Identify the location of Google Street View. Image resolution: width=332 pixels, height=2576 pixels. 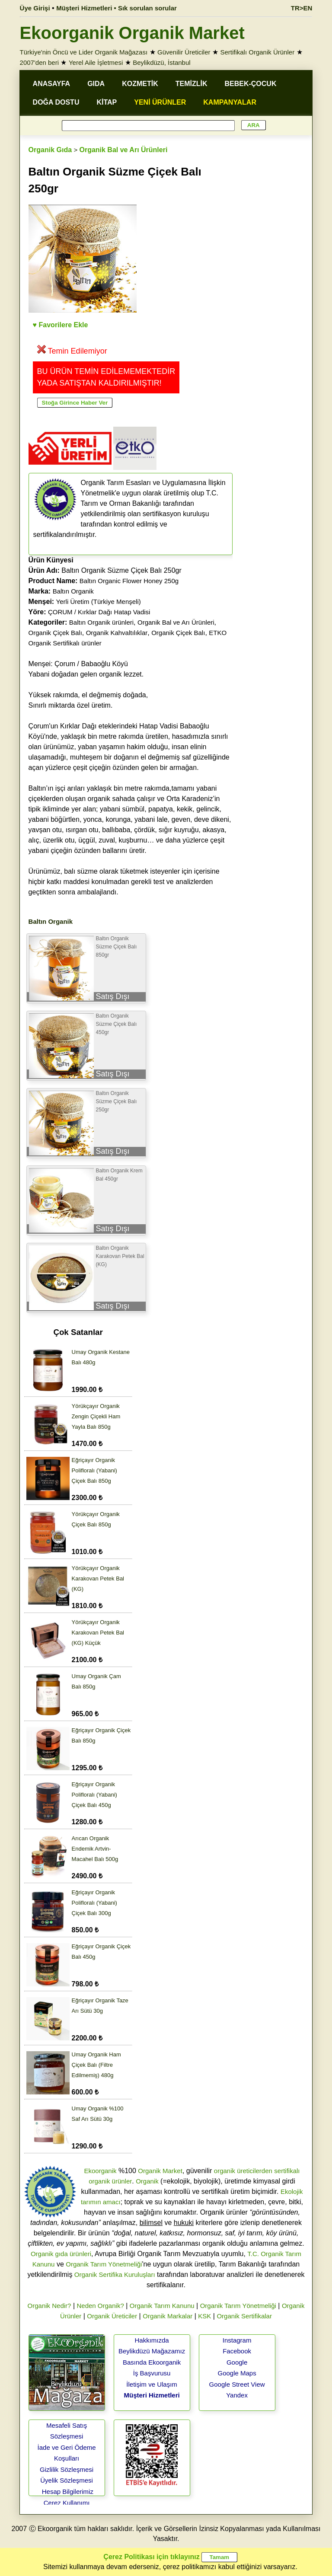
(237, 2384).